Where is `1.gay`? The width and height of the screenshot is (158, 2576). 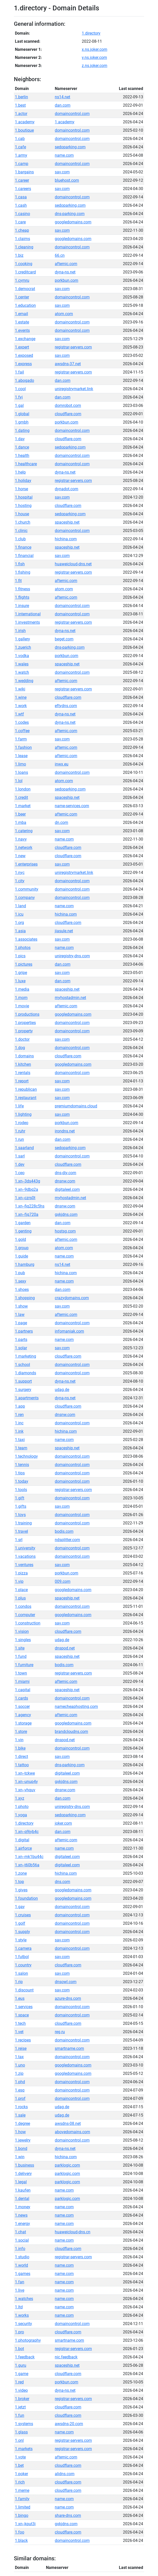
1.gay is located at coordinates (20, 1906).